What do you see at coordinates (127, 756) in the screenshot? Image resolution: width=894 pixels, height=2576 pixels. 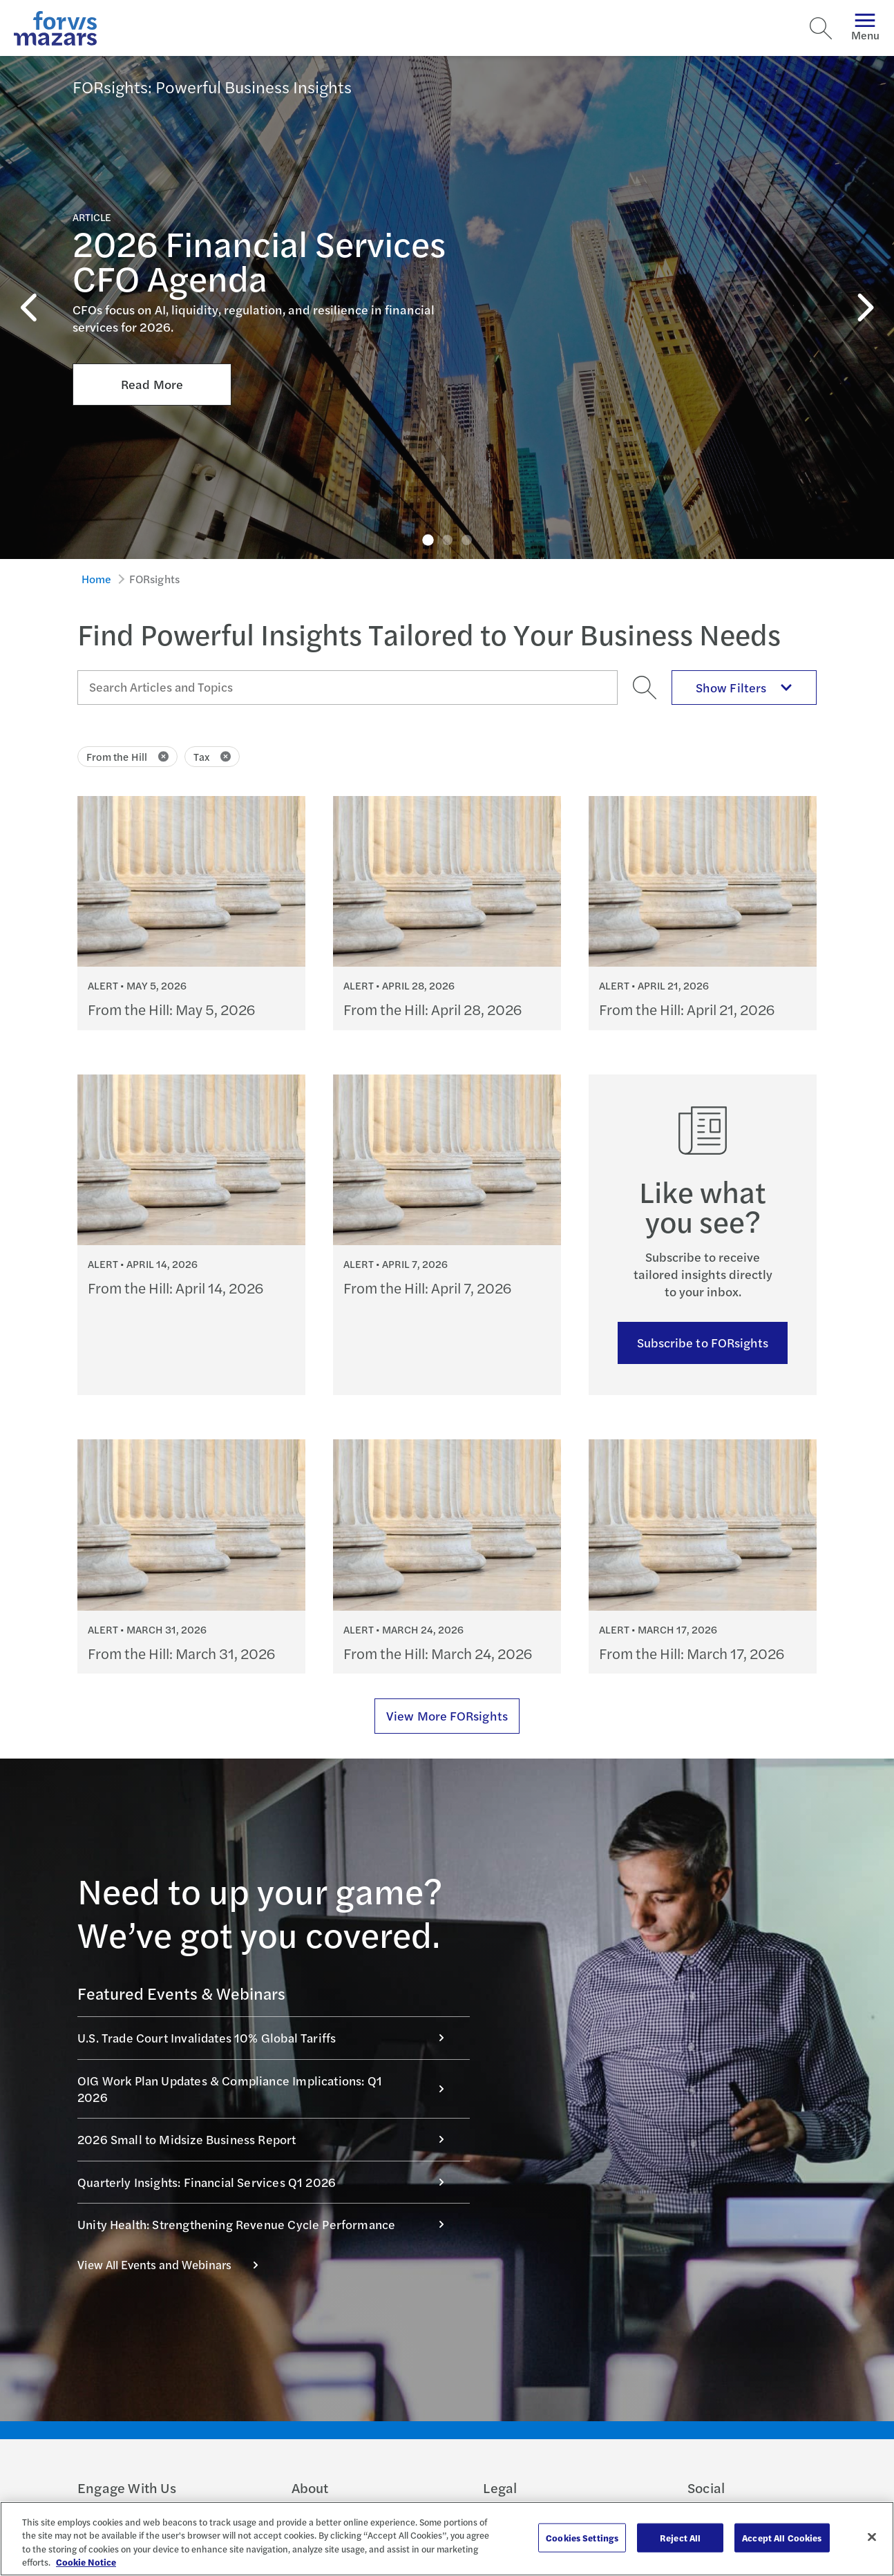 I see `From the Hill [Click to remove filter From the Hill]` at bounding box center [127, 756].